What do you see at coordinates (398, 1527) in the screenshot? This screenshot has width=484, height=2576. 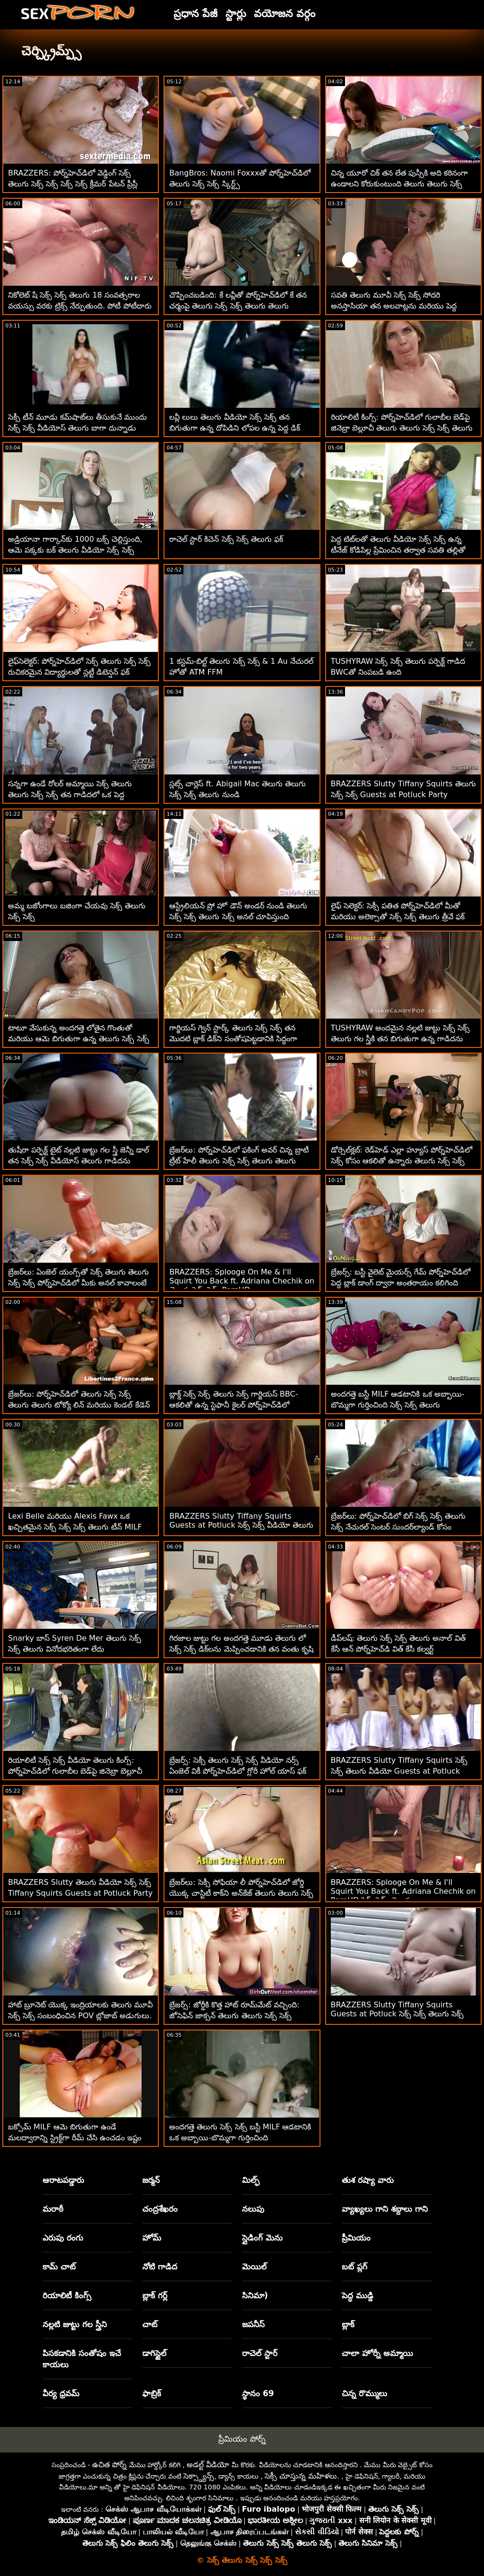 I see `బ్రేజర్‌లు: పోర్న్‌హెచ్‌డిలో బిగ్ సెక్స్ సెక్స్ తెలుగు సెక్స్ నేచురల్ సెంటర్ సుందర్‌ల్యాండ్ కోసం మిల్కింగ్ టేబుల్` at bounding box center [398, 1527].